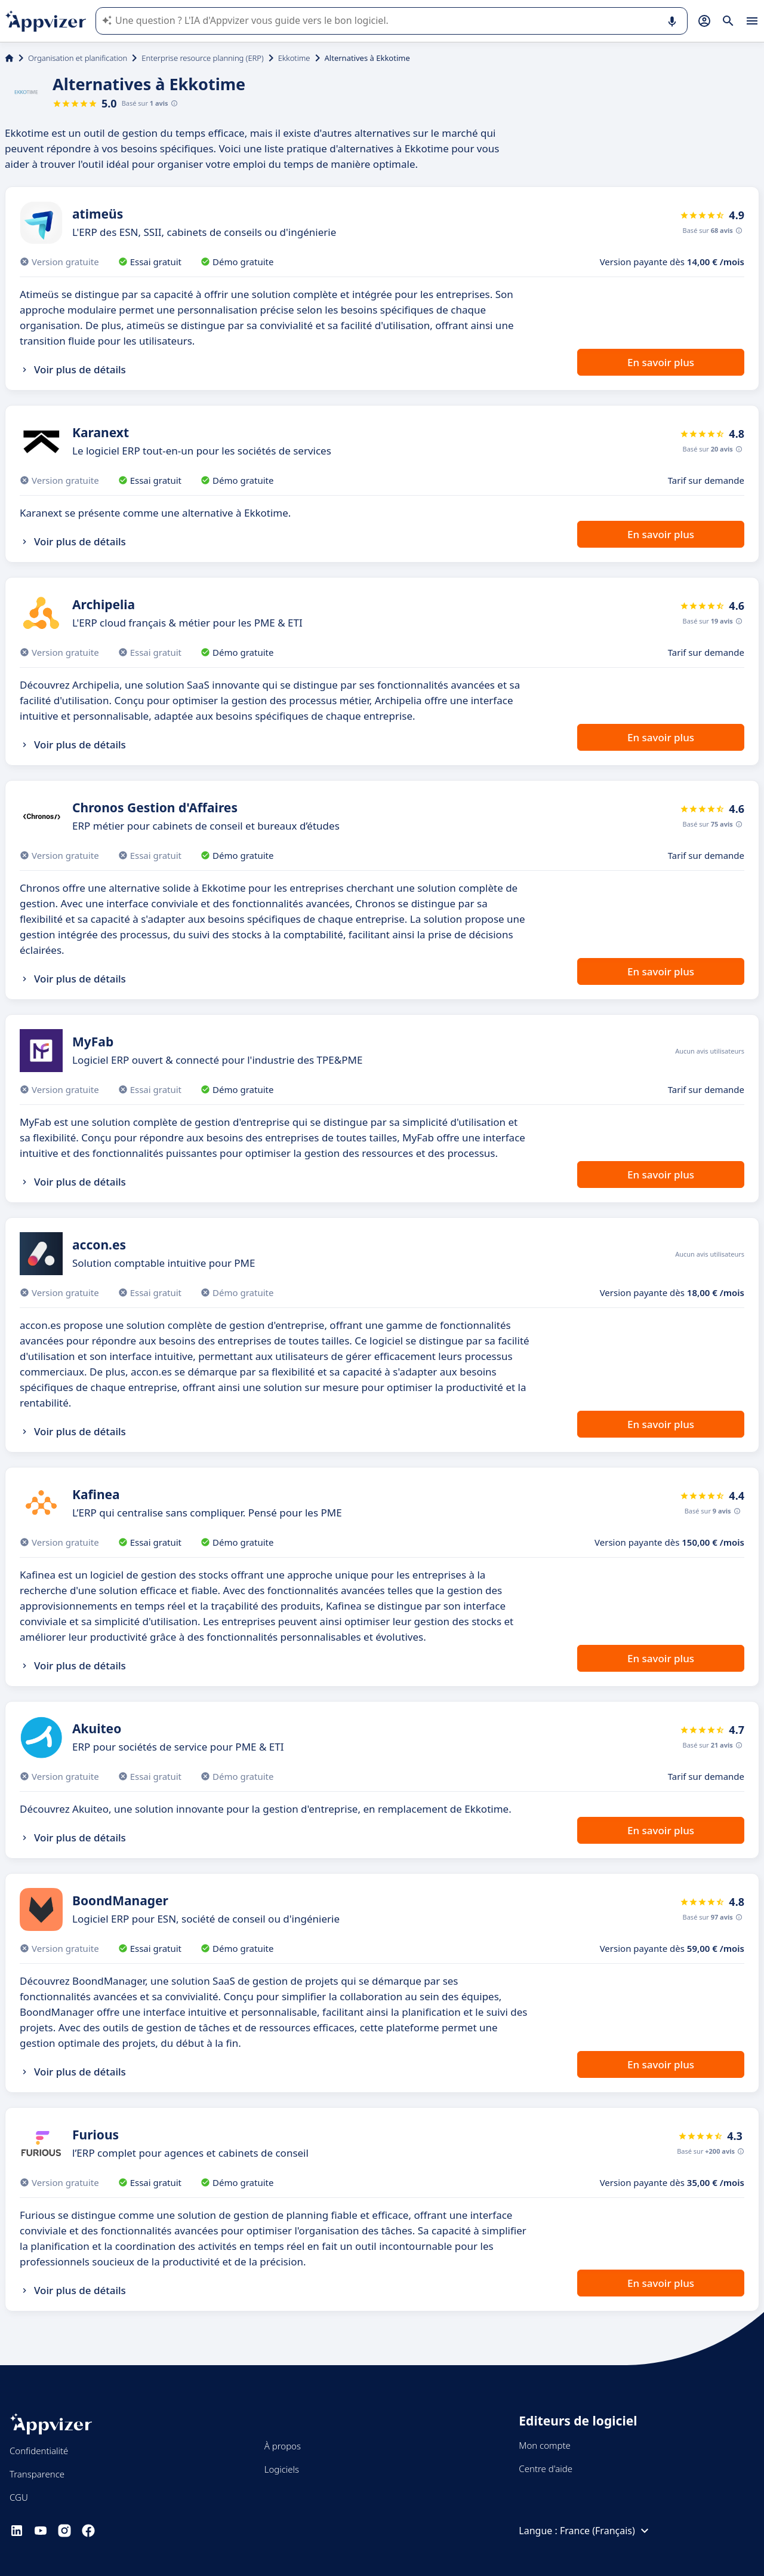 The width and height of the screenshot is (764, 2576). Describe the element at coordinates (37, 2474) in the screenshot. I see `Transparence` at that location.